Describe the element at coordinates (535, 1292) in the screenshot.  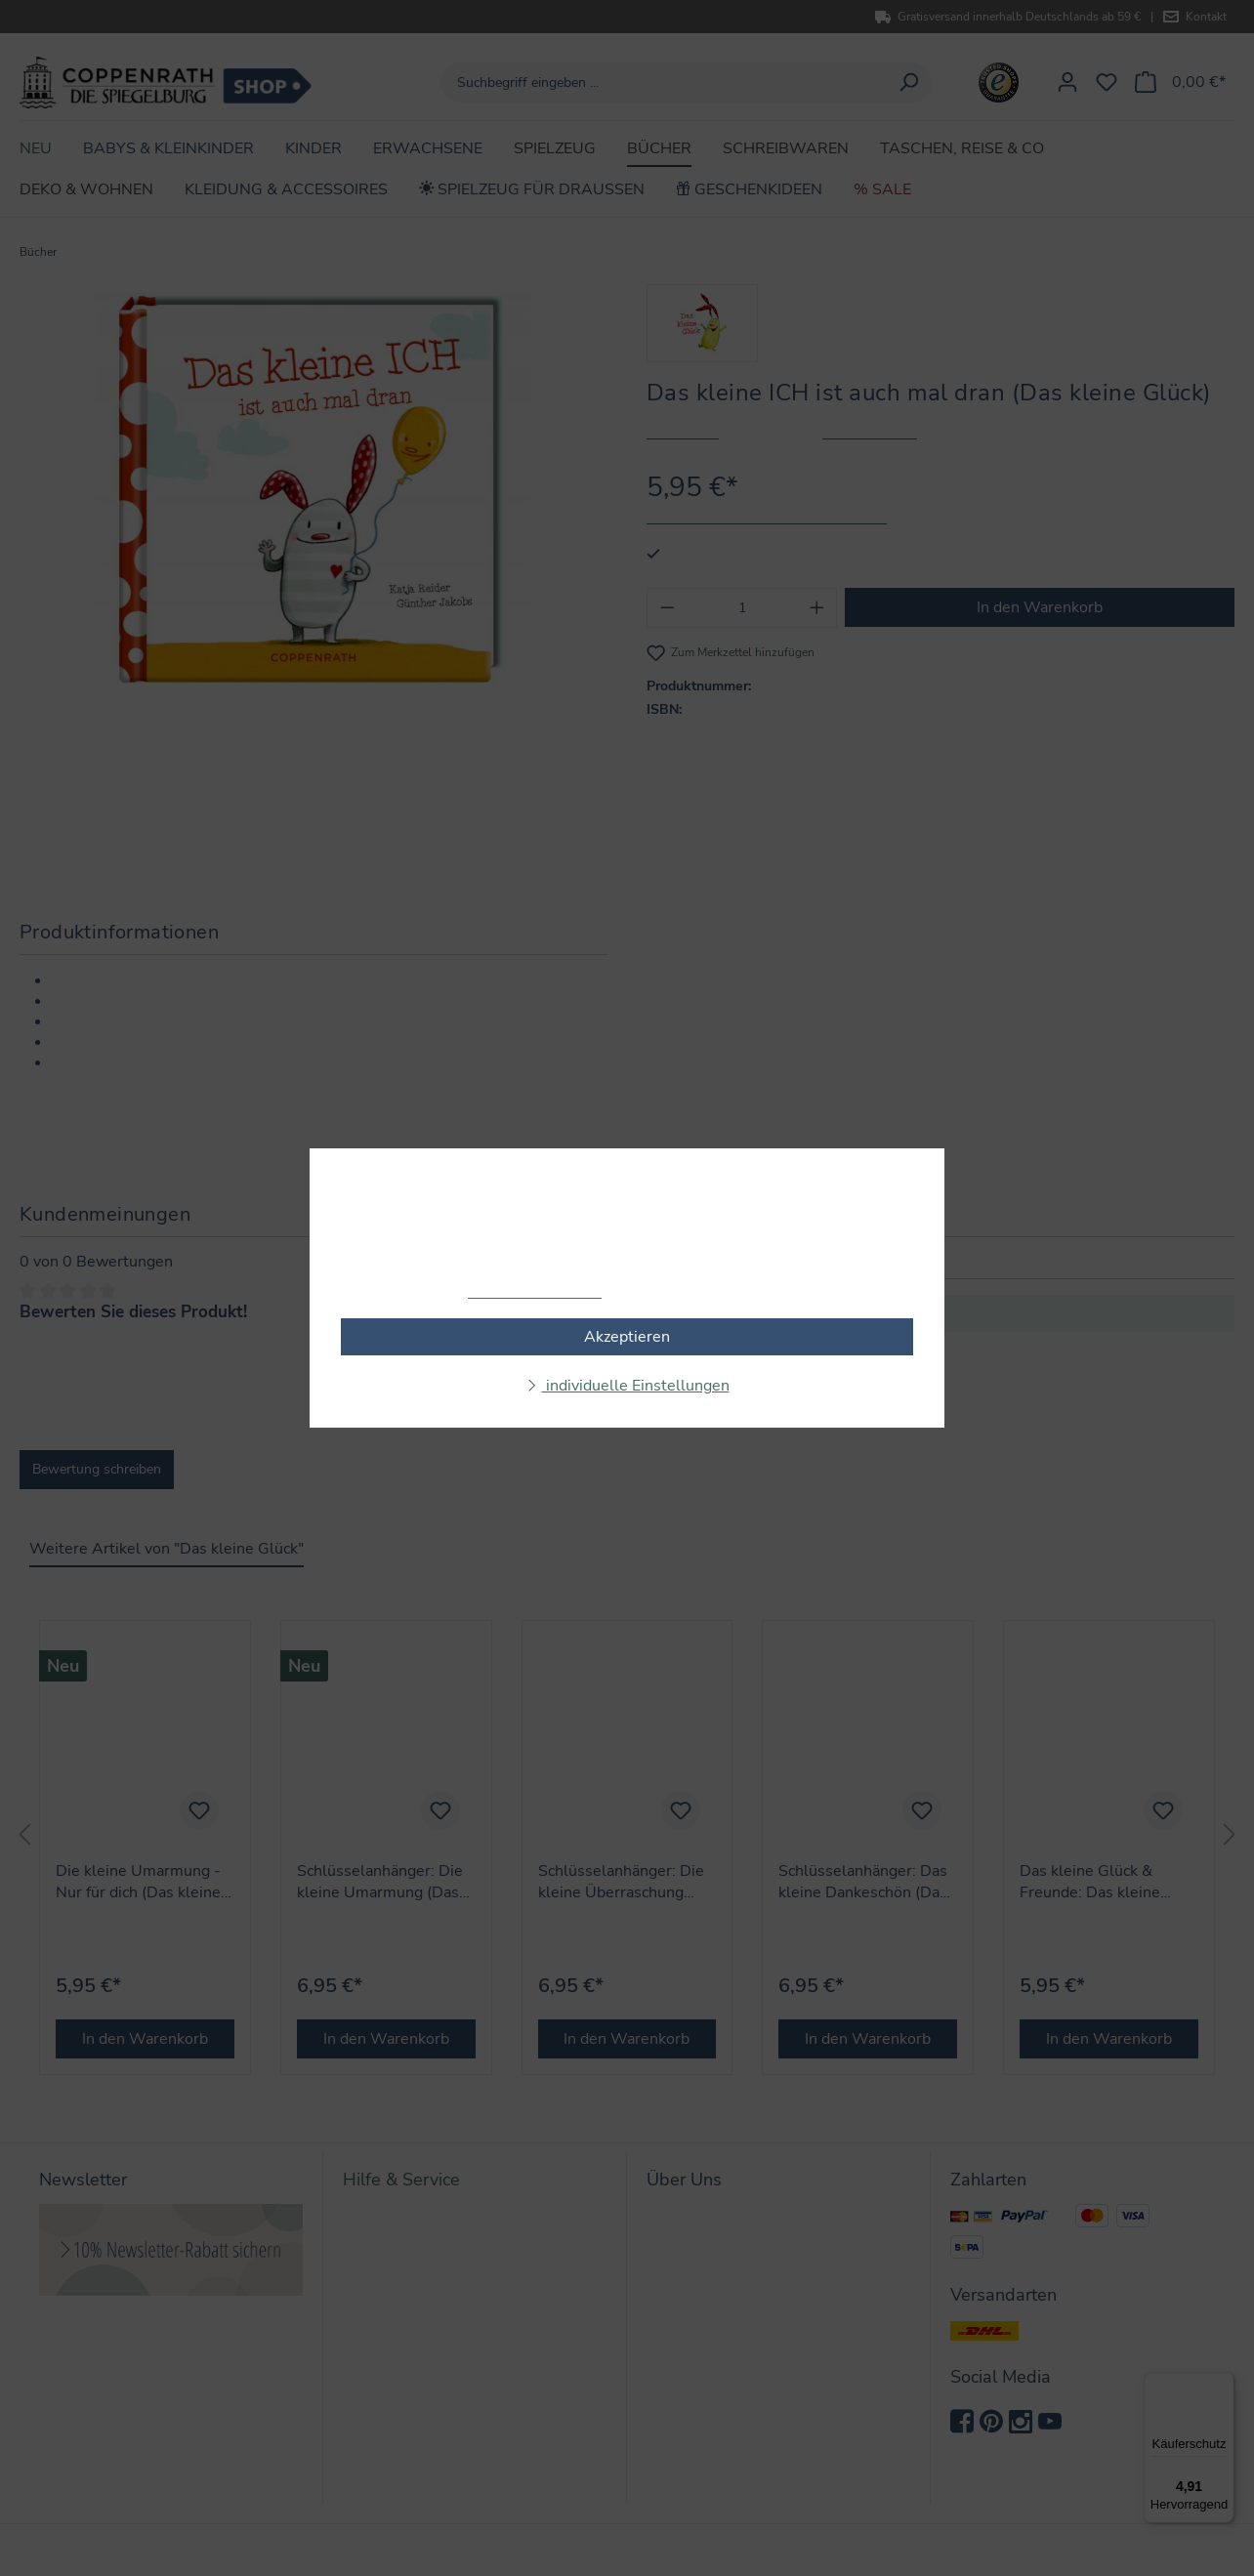
I see `Mehr Informationen ...` at that location.